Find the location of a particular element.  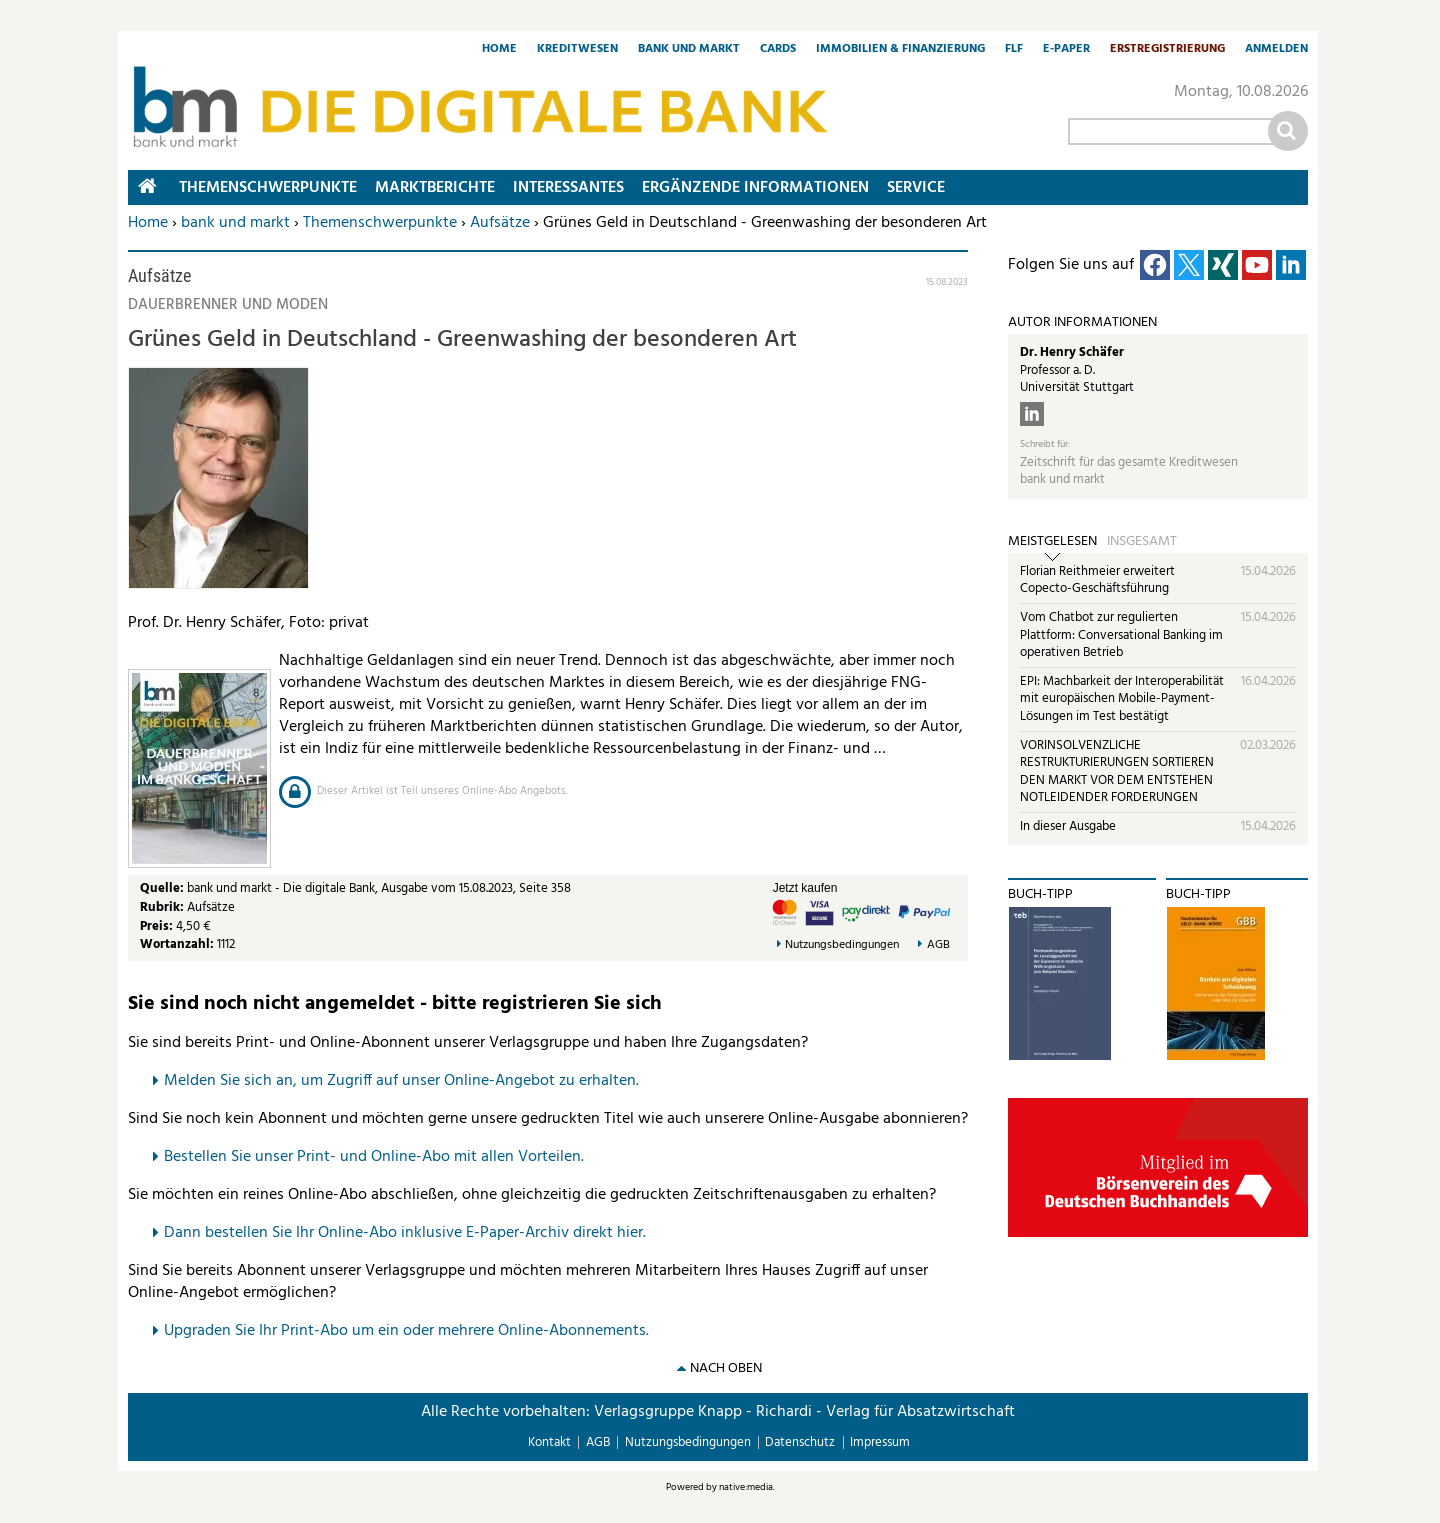

Schreibt für: is located at coordinates (1045, 444).